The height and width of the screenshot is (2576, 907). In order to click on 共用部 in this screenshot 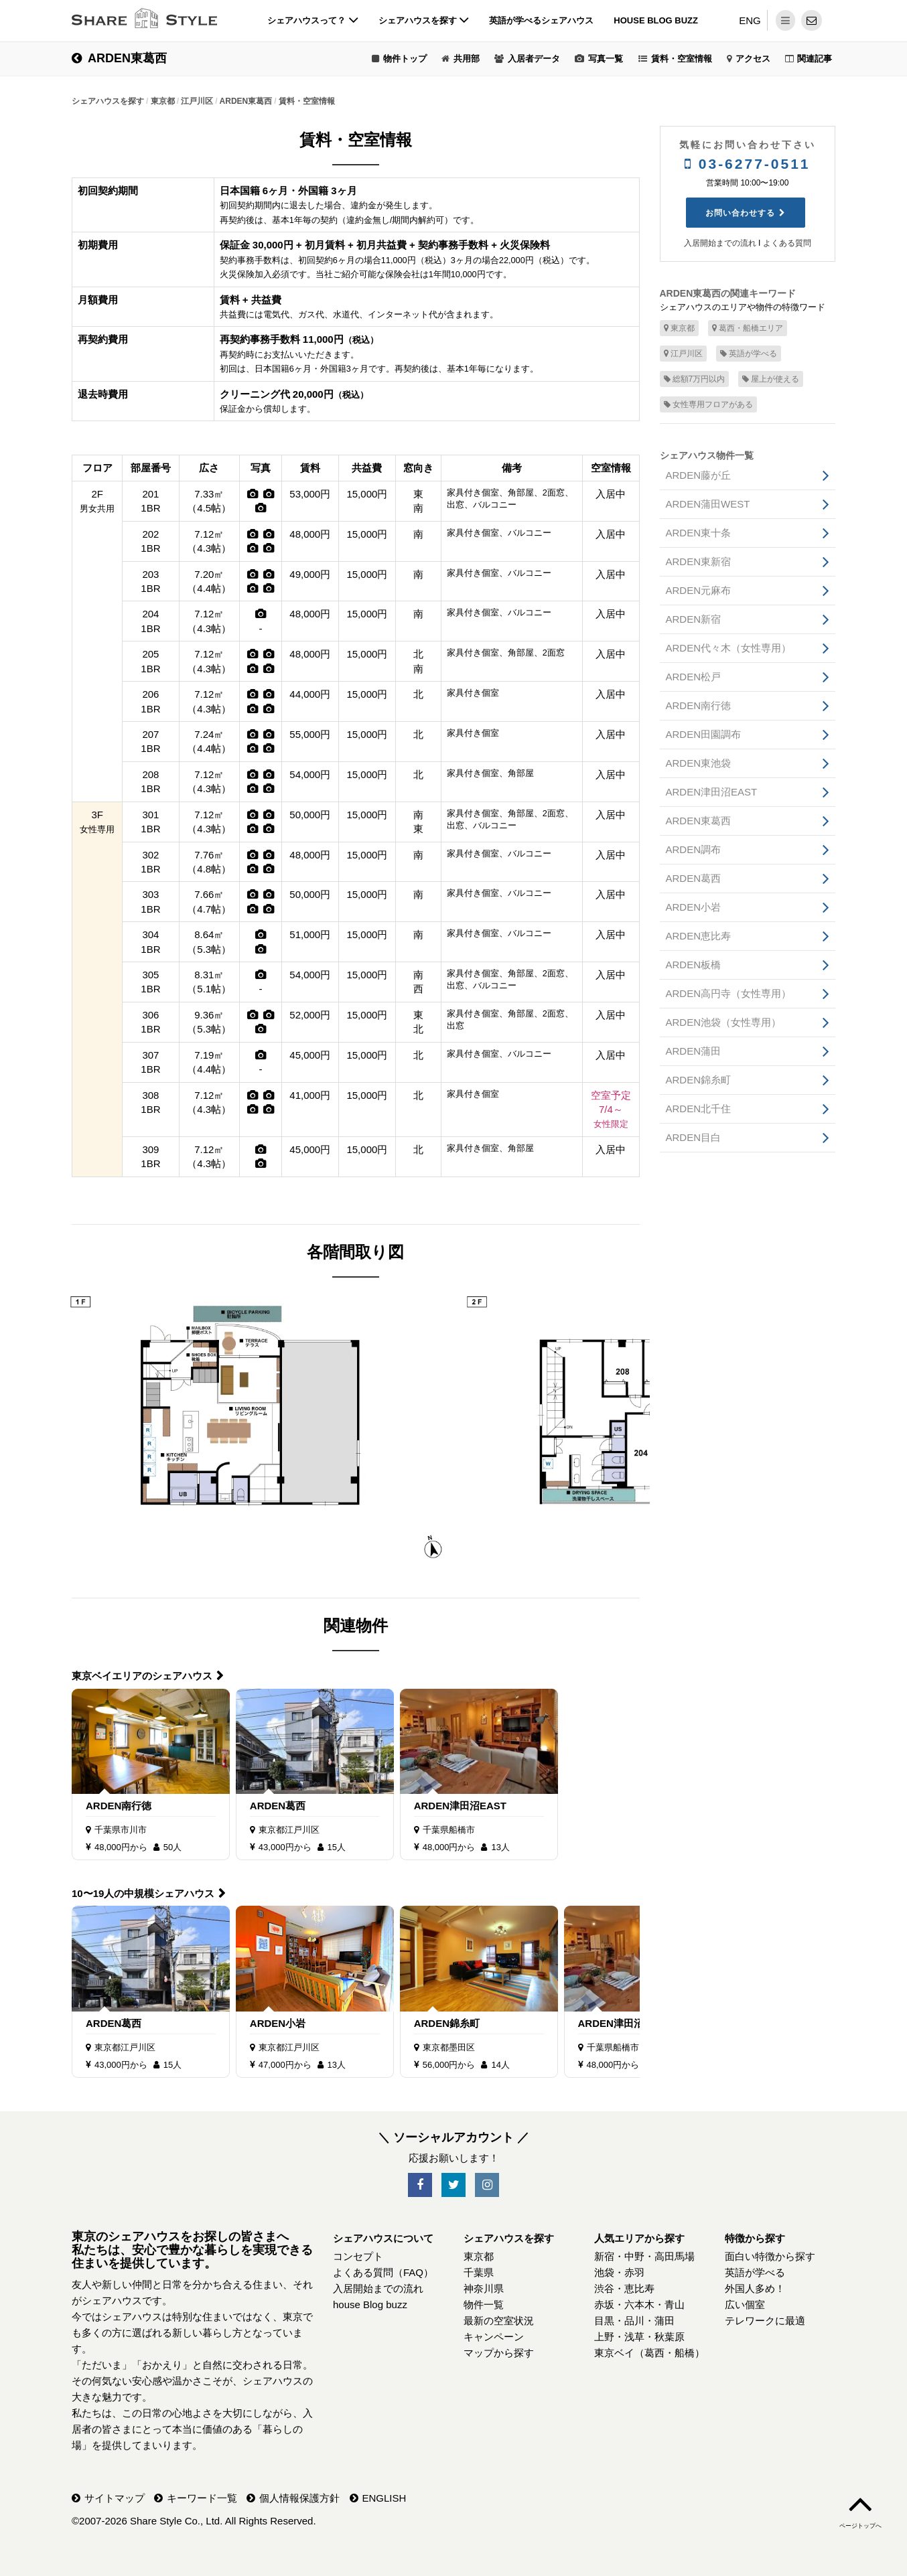, I will do `click(467, 59)`.